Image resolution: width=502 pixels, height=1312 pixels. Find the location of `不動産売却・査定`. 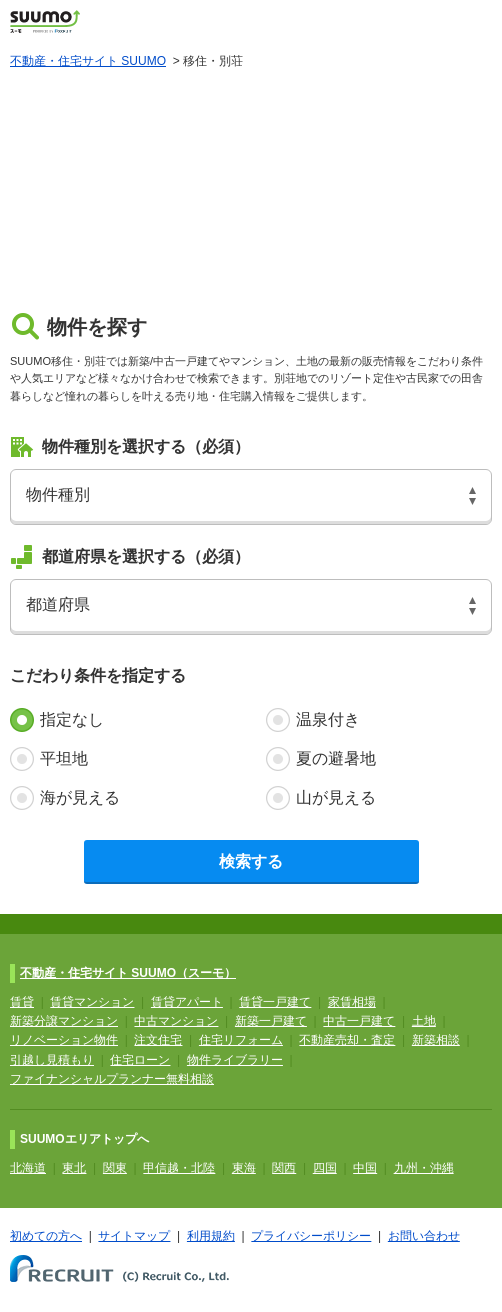

不動産売却・査定 is located at coordinates (347, 1040).